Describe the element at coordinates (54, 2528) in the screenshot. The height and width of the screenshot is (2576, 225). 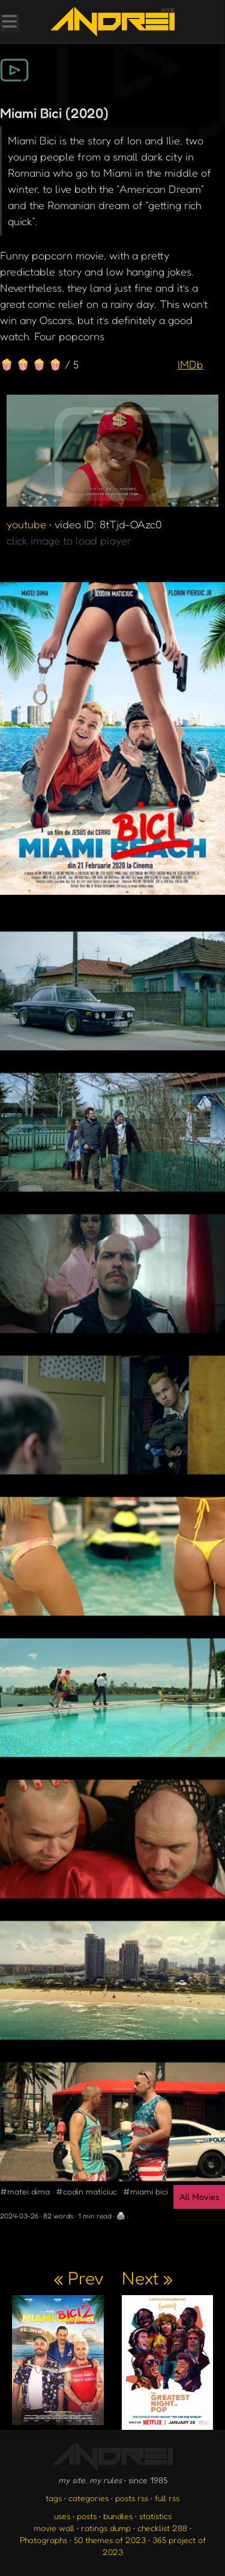
I see `movie wall` at that location.